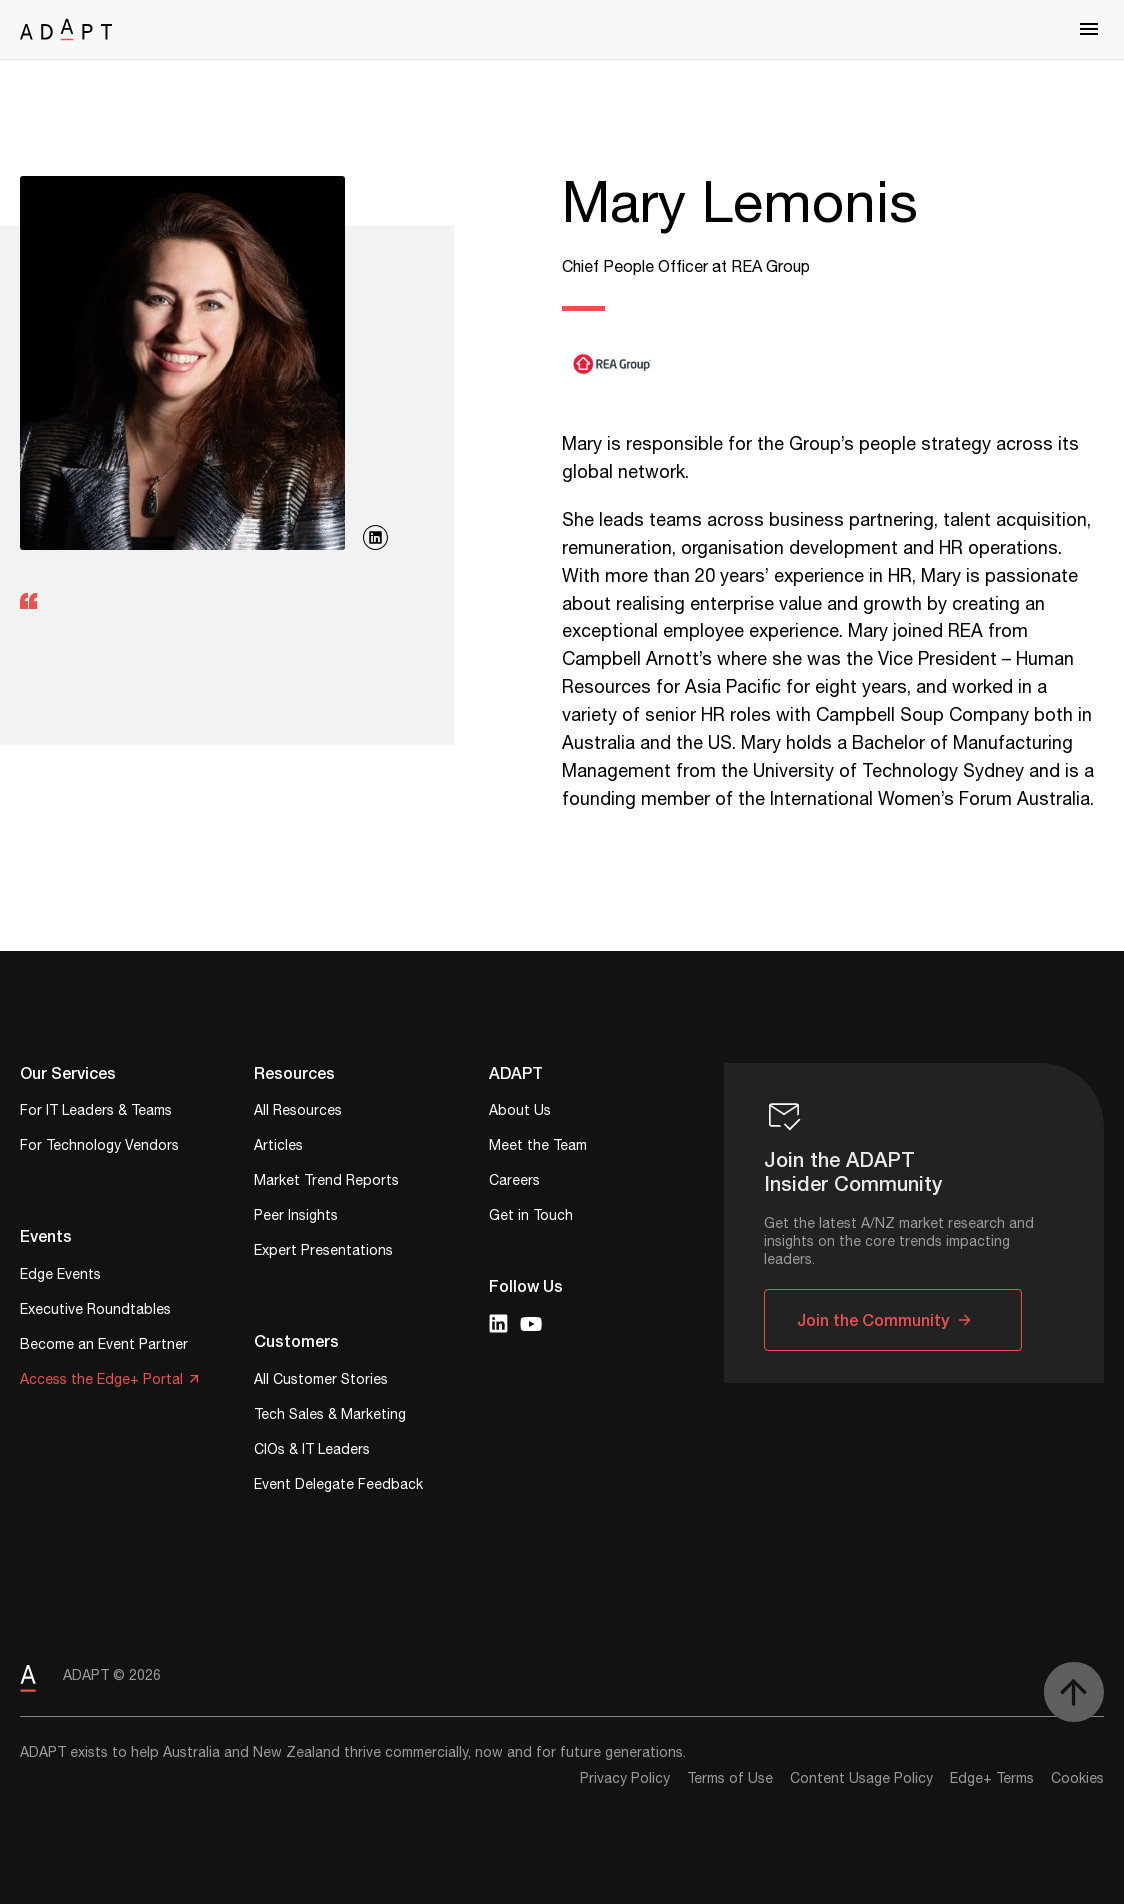  I want to click on Content Usage Policy, so click(861, 1779).